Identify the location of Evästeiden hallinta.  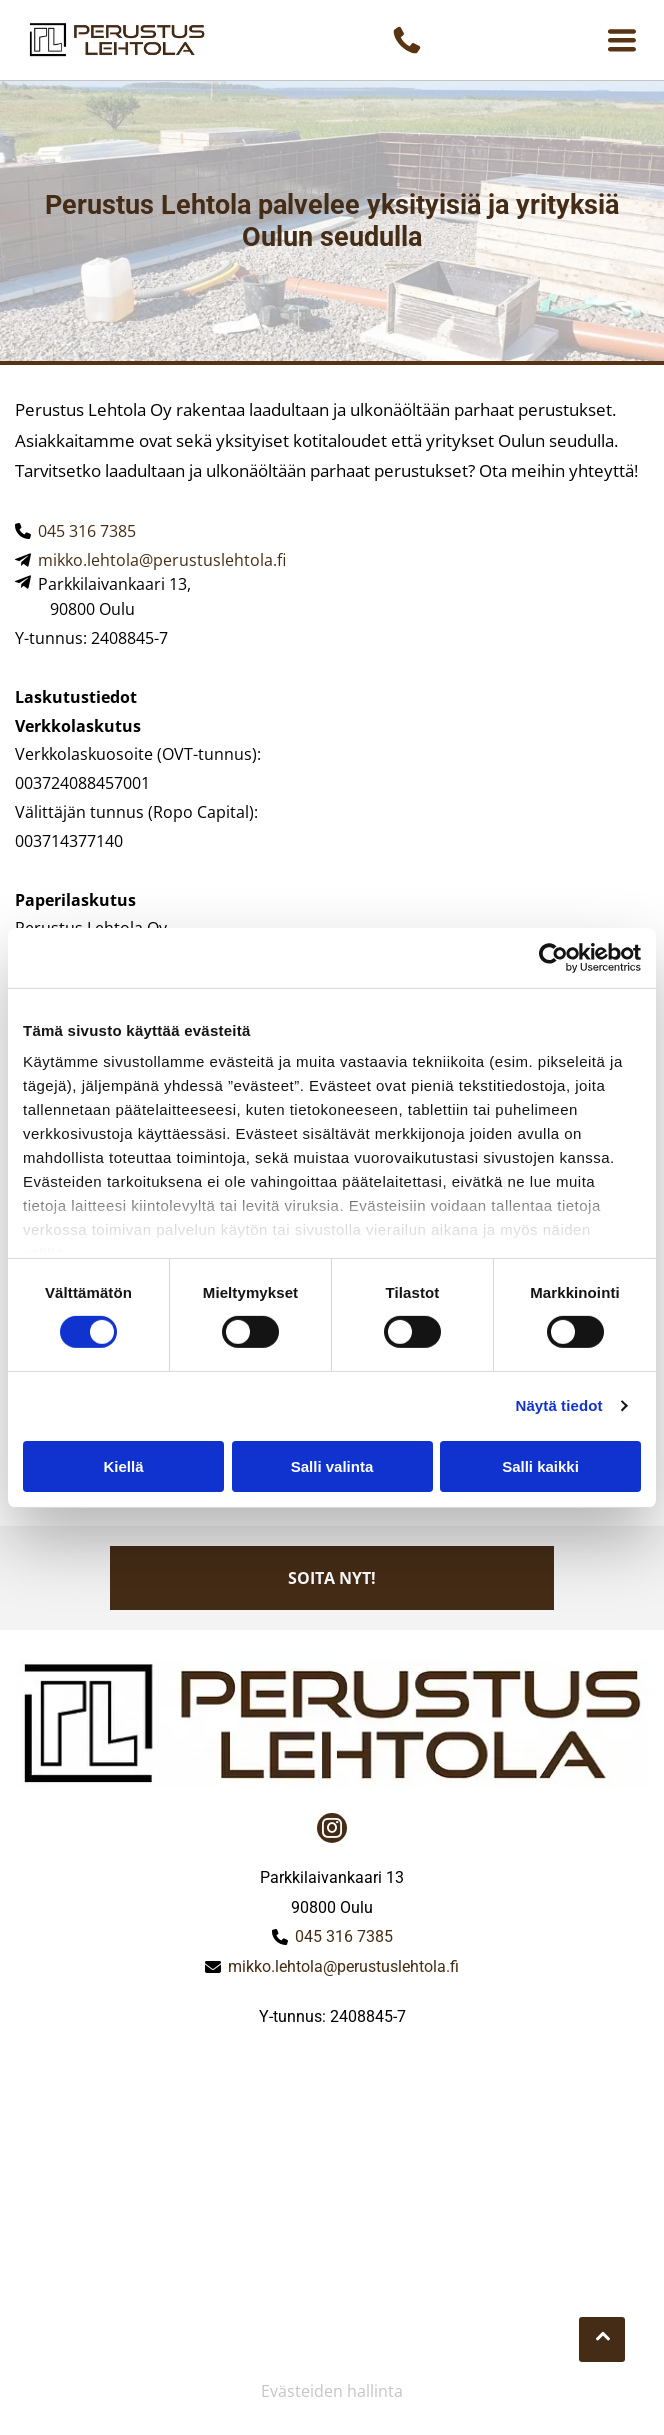
(332, 2391).